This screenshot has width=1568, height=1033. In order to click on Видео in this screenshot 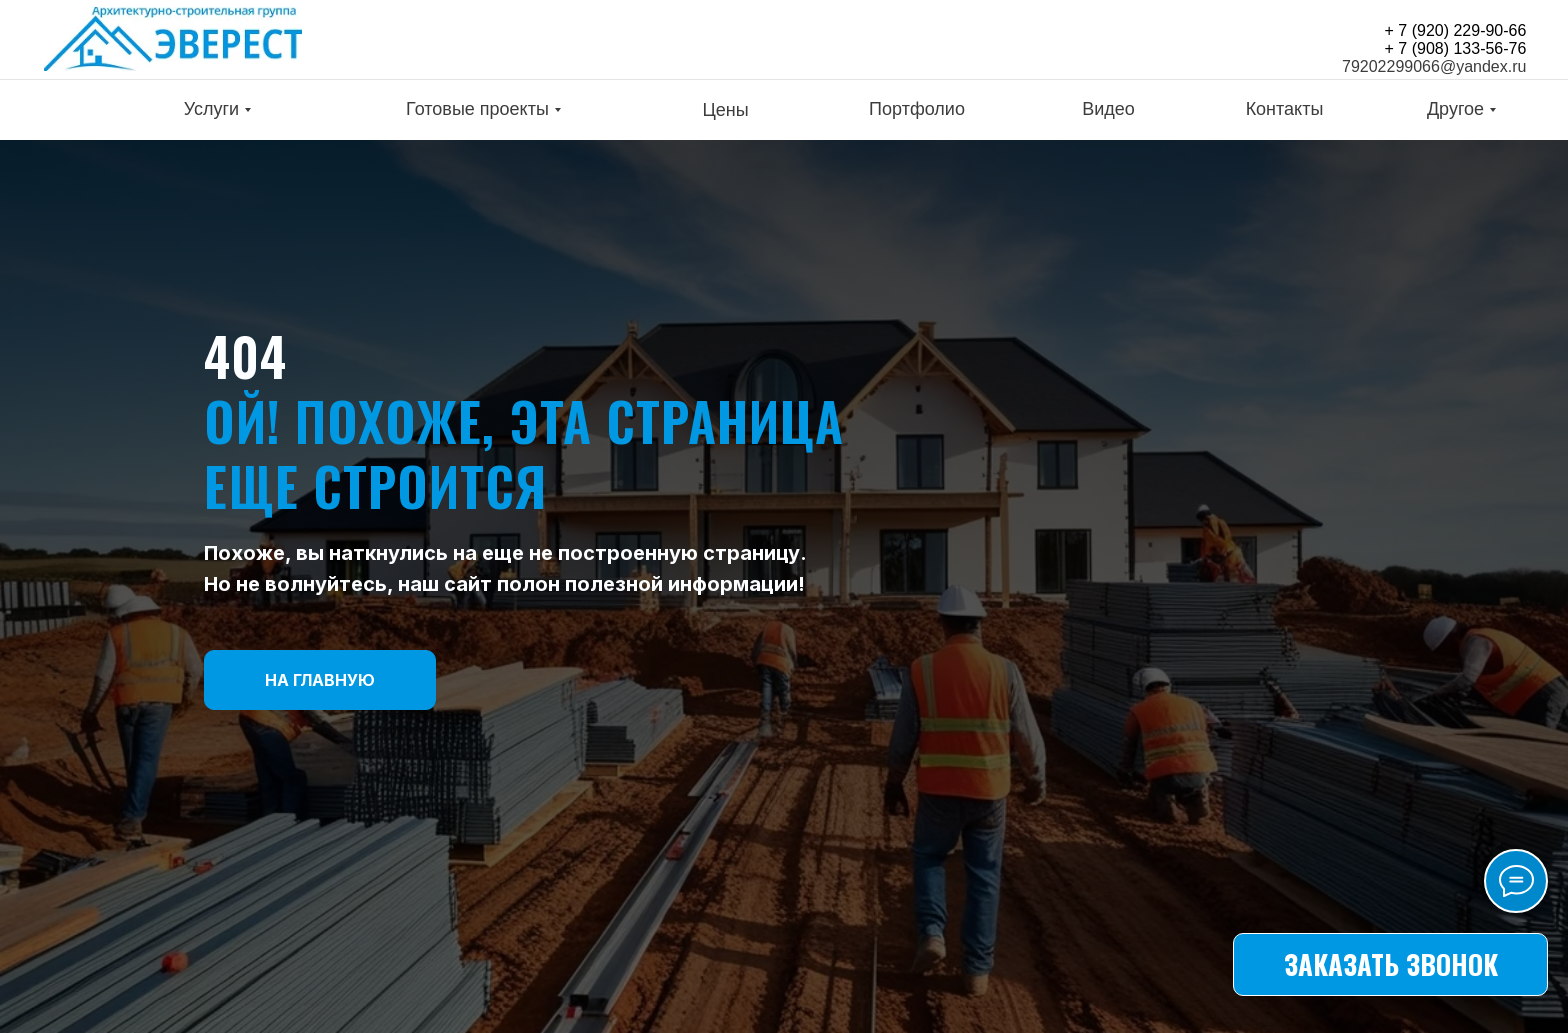, I will do `click(1108, 109)`.